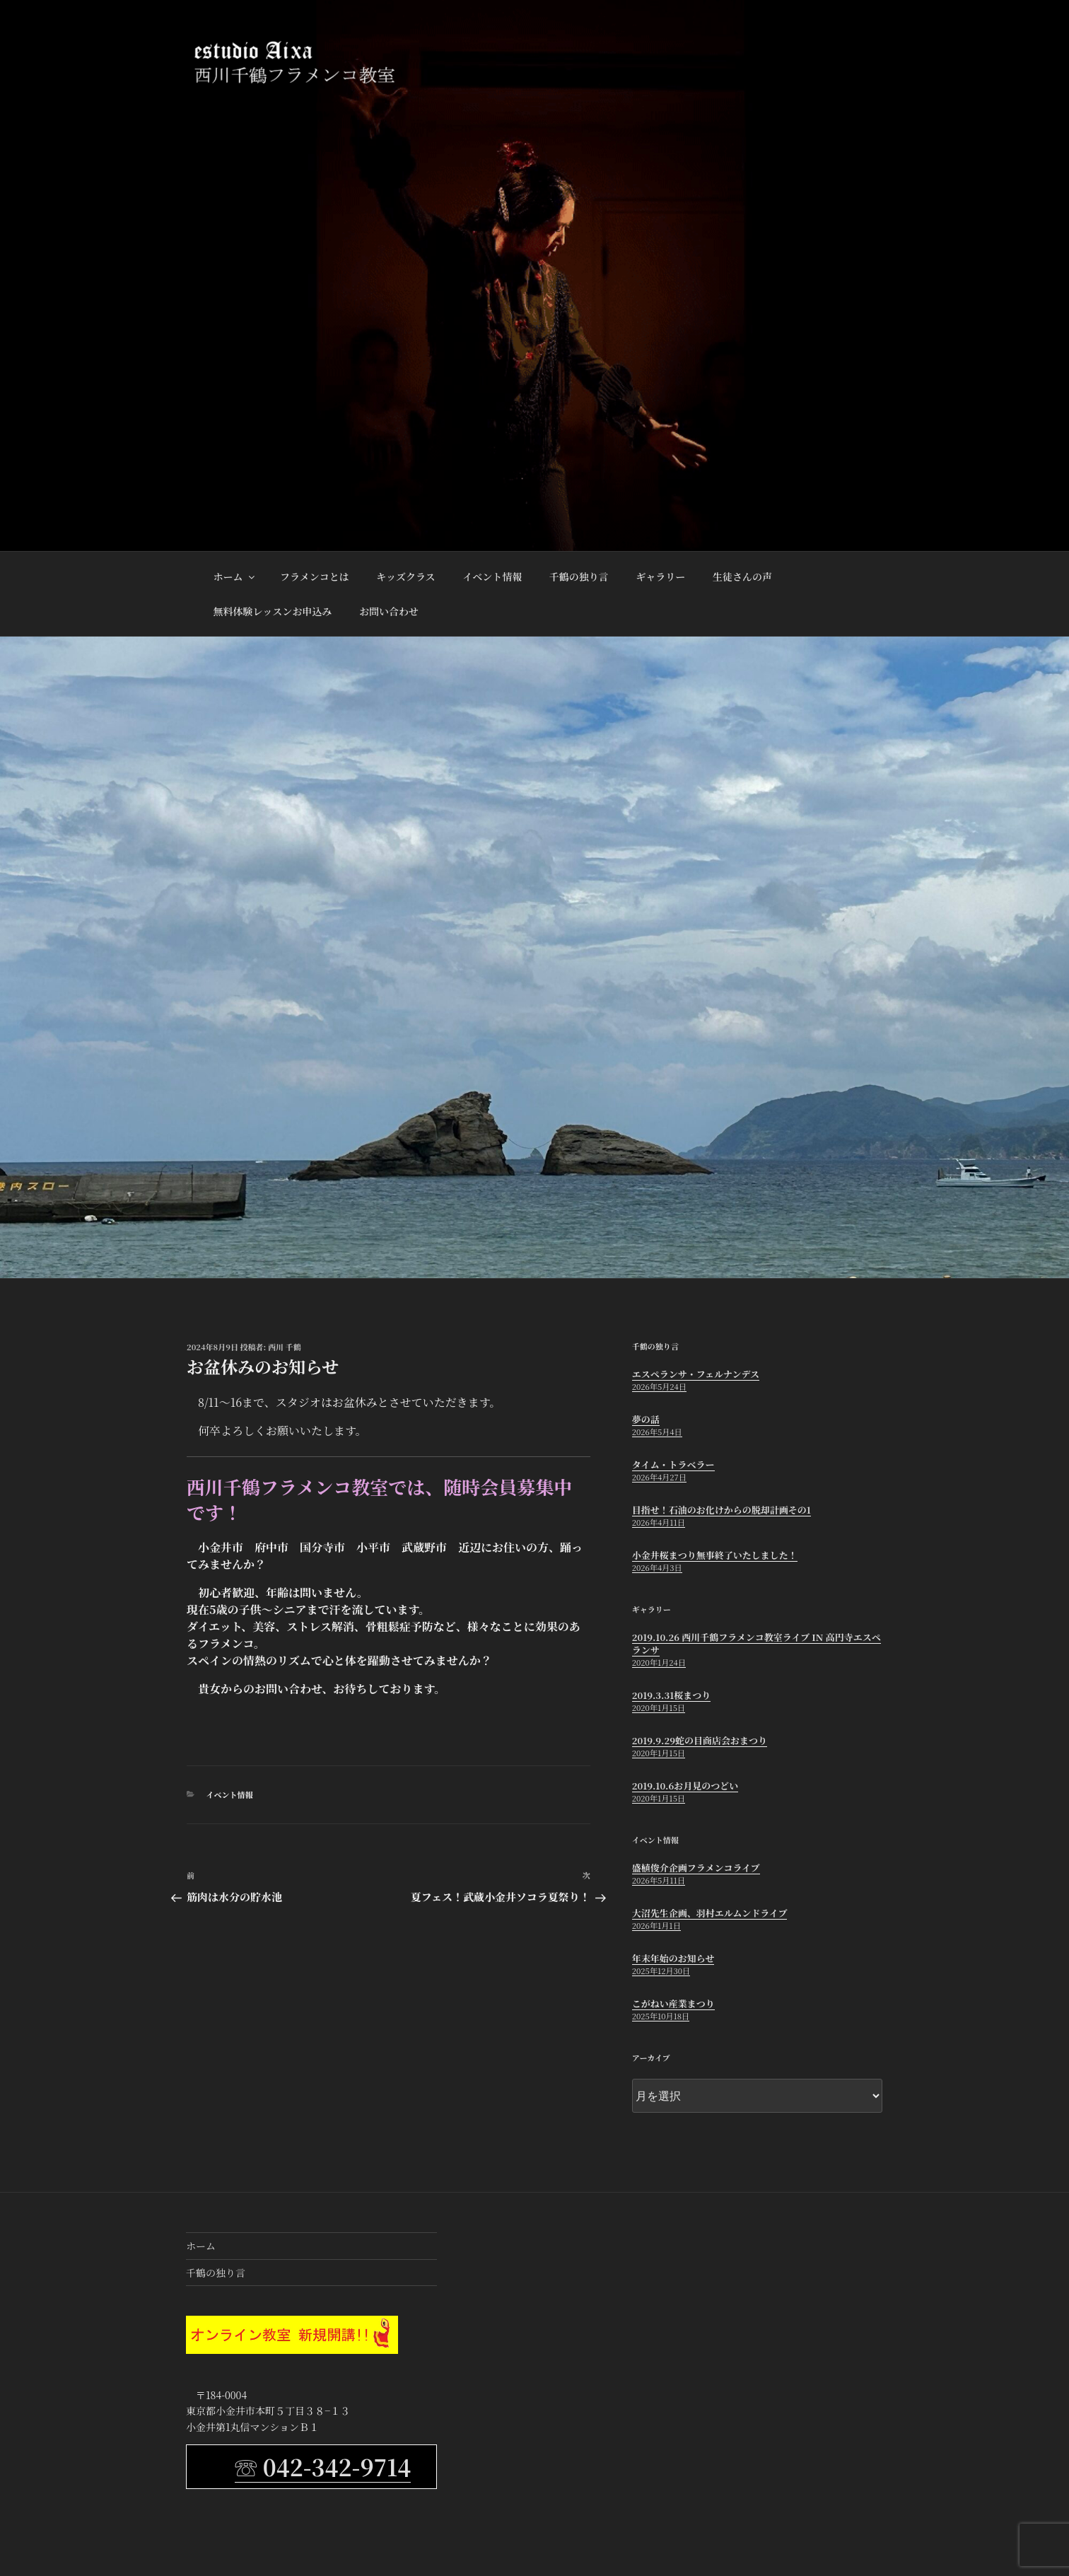  I want to click on フラメンコとは, so click(314, 576).